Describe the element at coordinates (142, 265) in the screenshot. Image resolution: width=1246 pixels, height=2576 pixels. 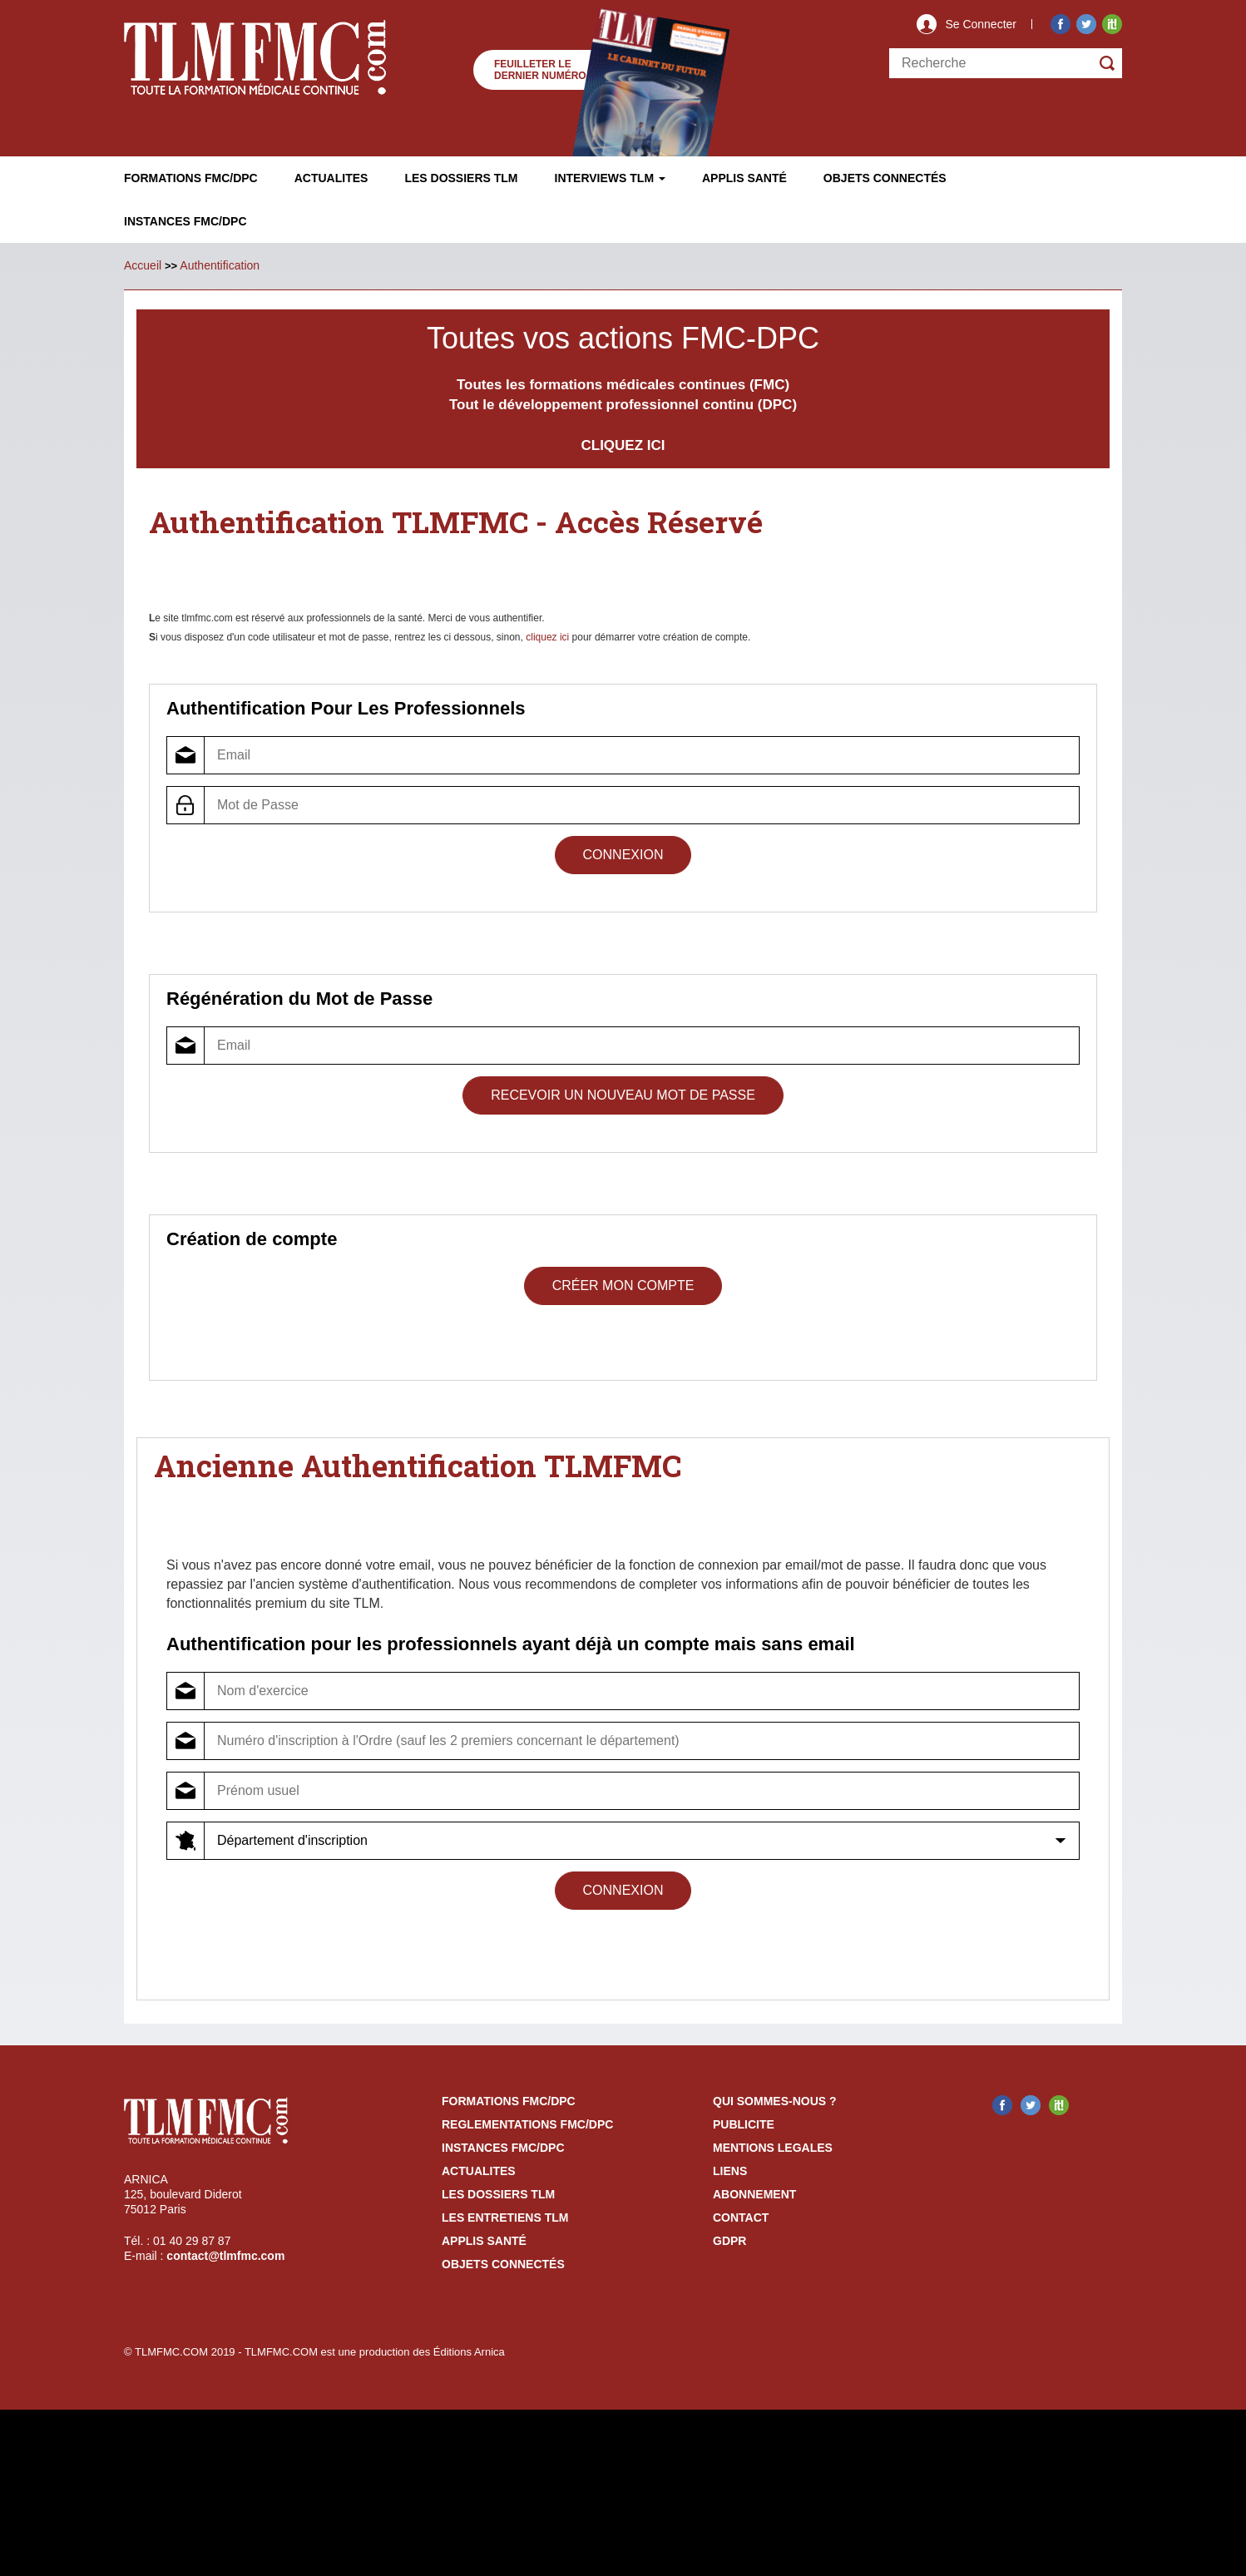
I see `Accueil` at that location.